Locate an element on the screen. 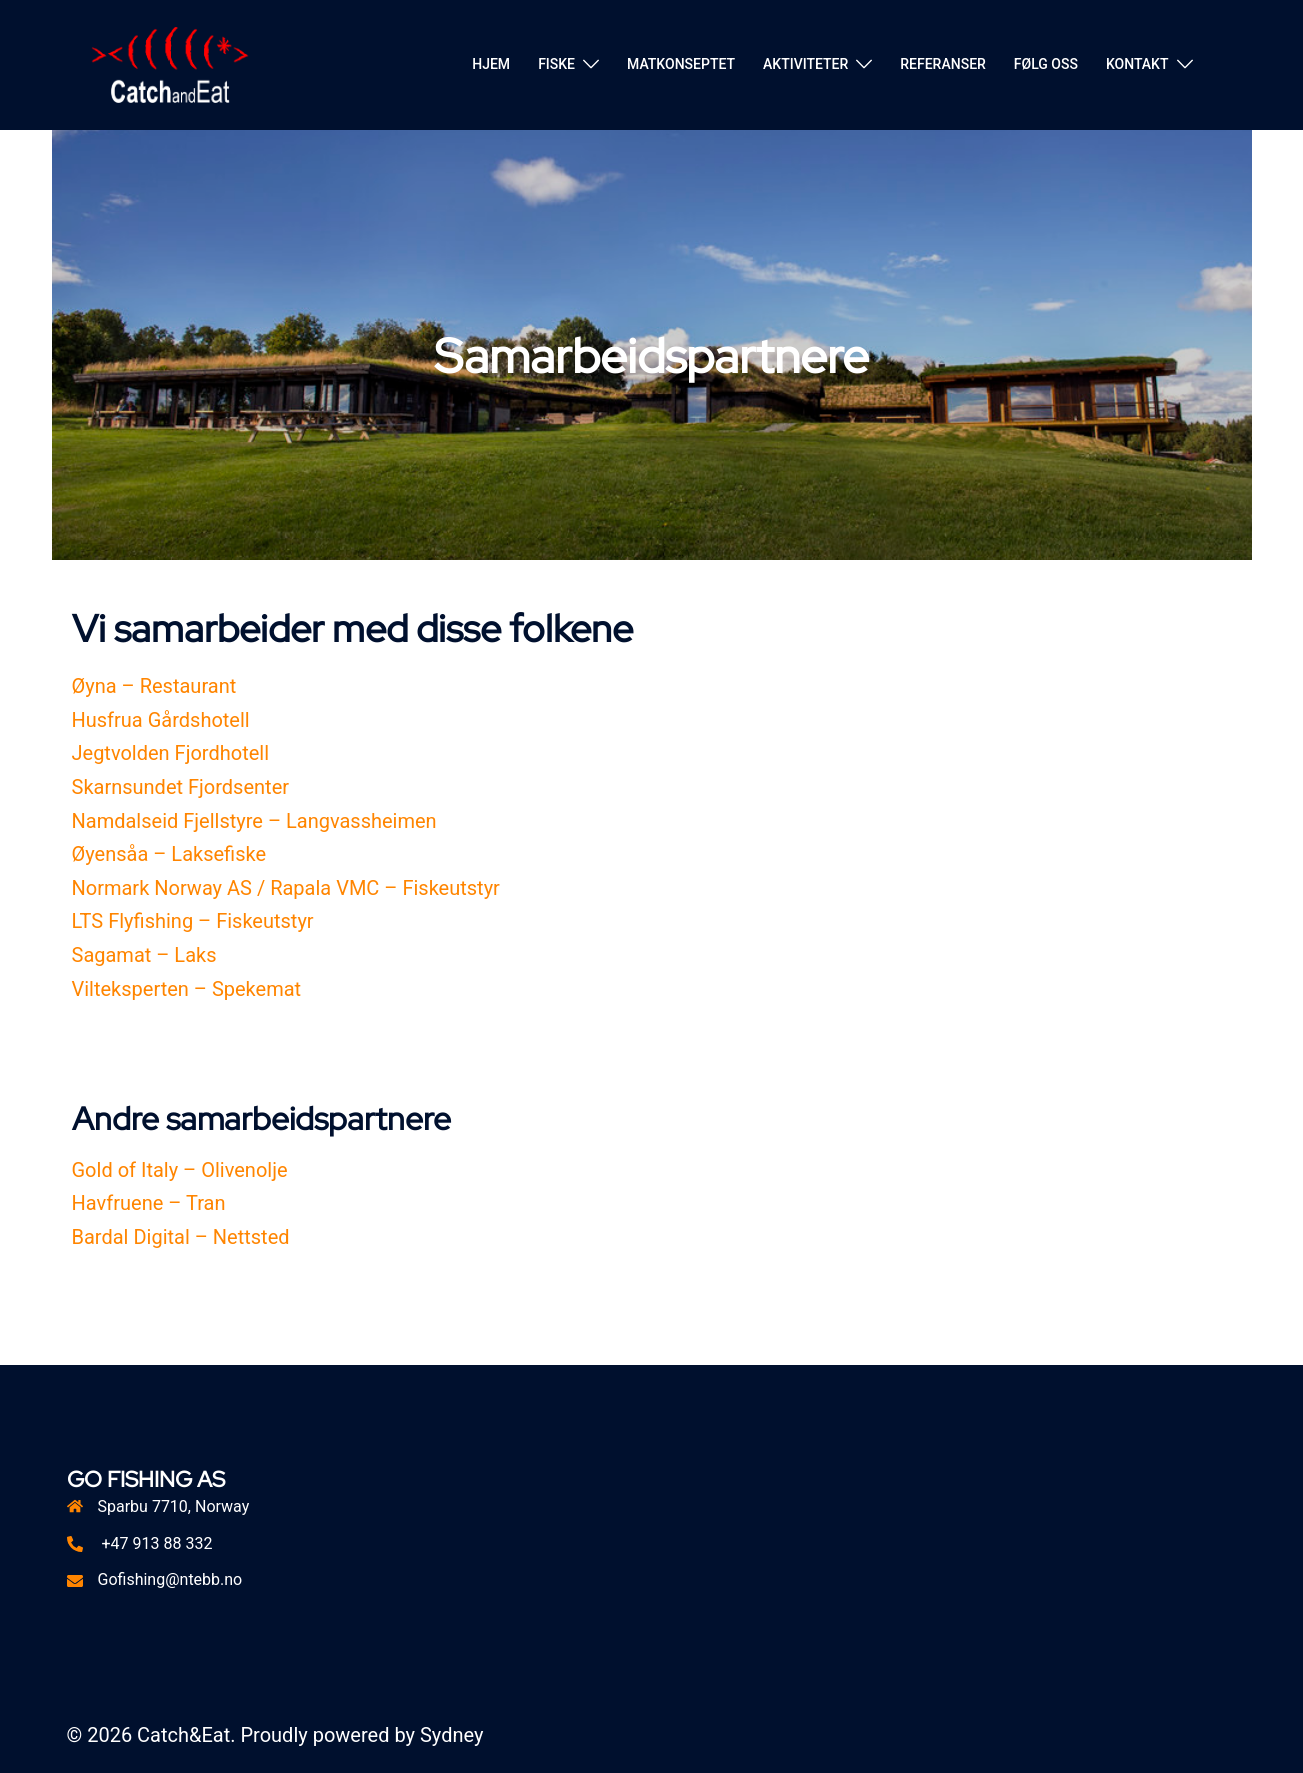  Skarnsundet Fjordsenter is located at coordinates (181, 787).